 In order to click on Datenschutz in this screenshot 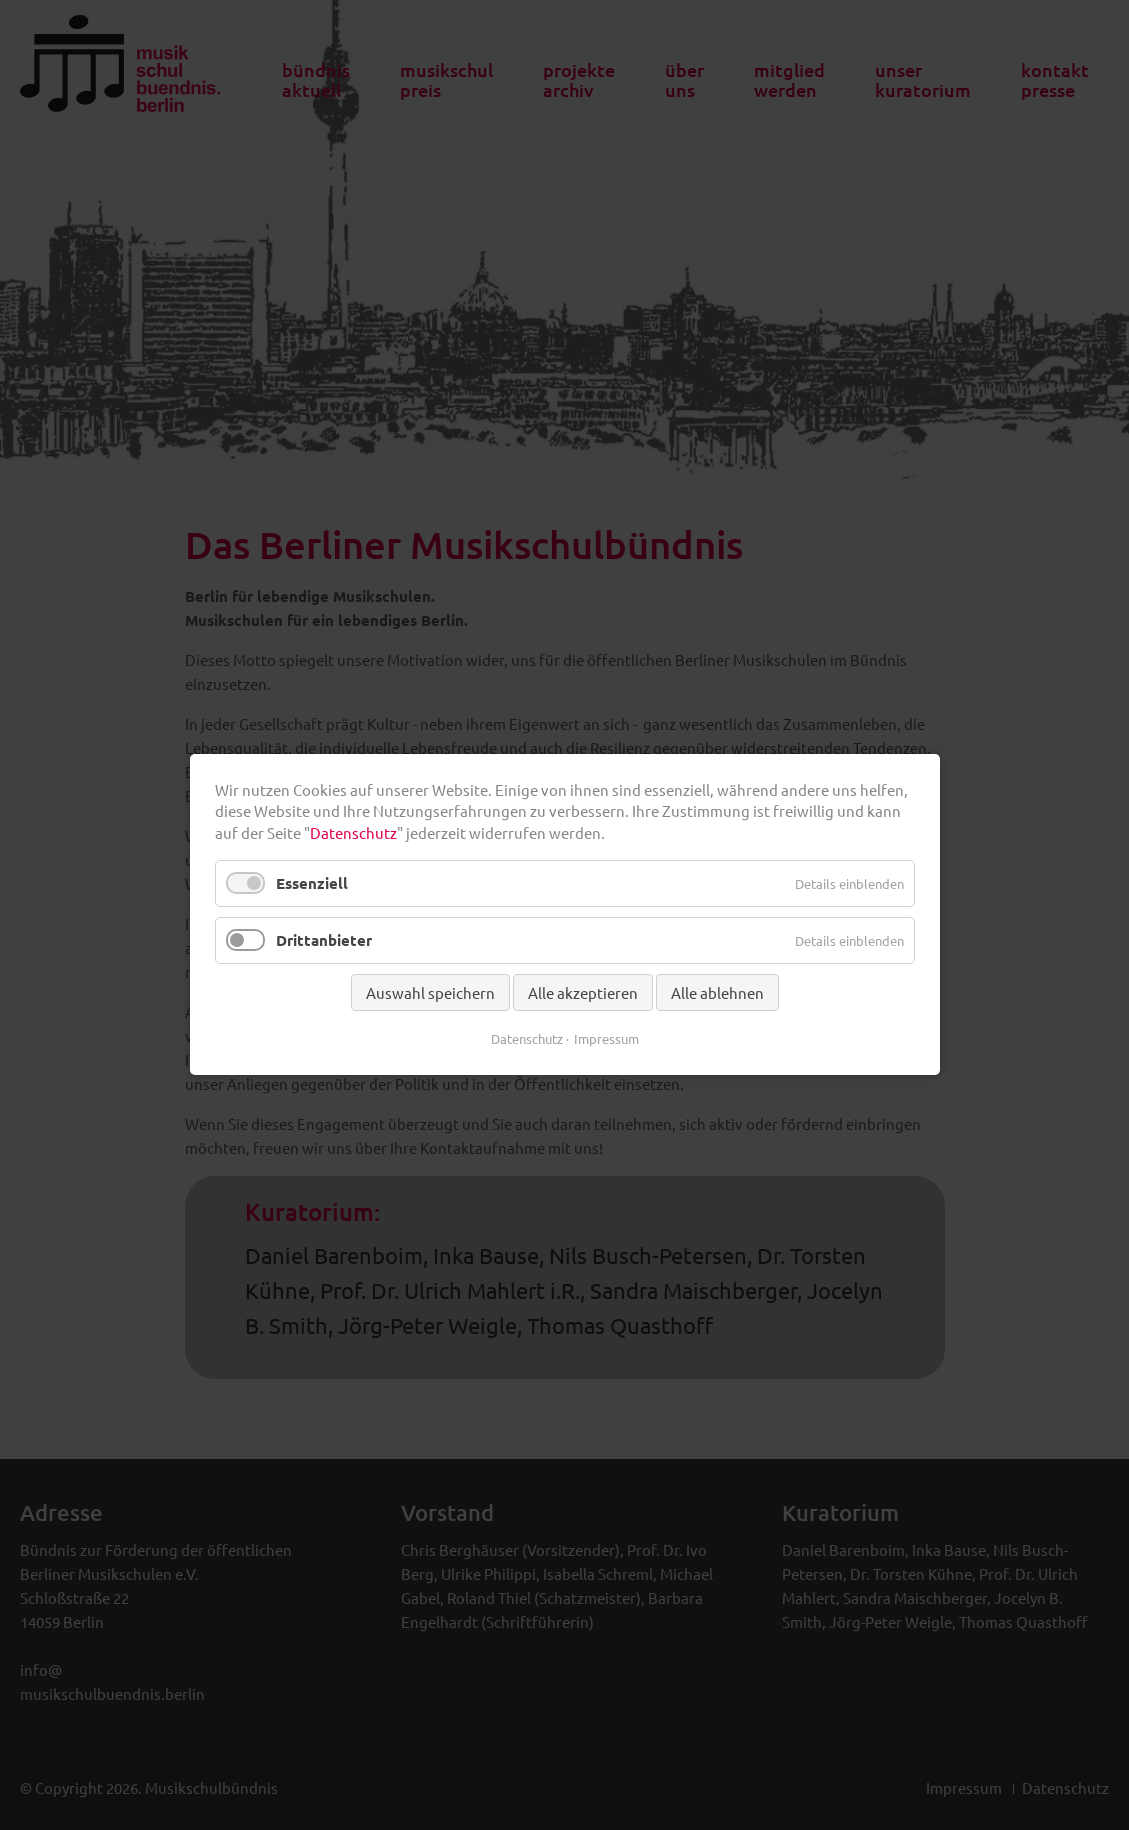, I will do `click(353, 832)`.